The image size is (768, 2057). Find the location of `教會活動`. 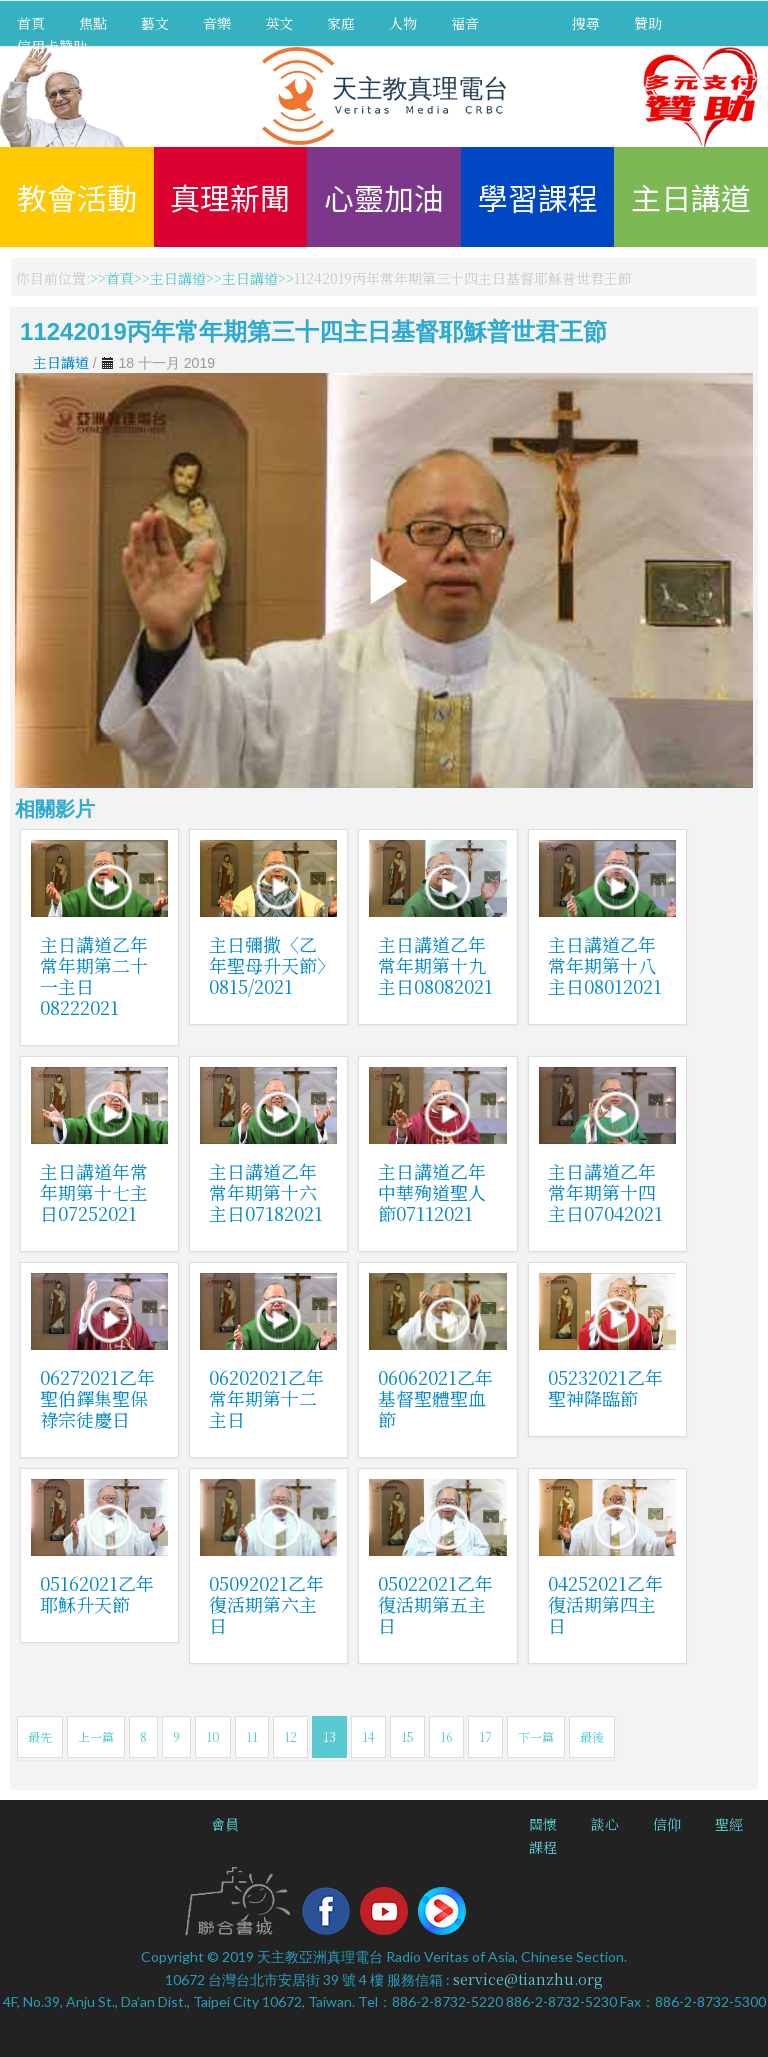

教會活動 is located at coordinates (77, 197).